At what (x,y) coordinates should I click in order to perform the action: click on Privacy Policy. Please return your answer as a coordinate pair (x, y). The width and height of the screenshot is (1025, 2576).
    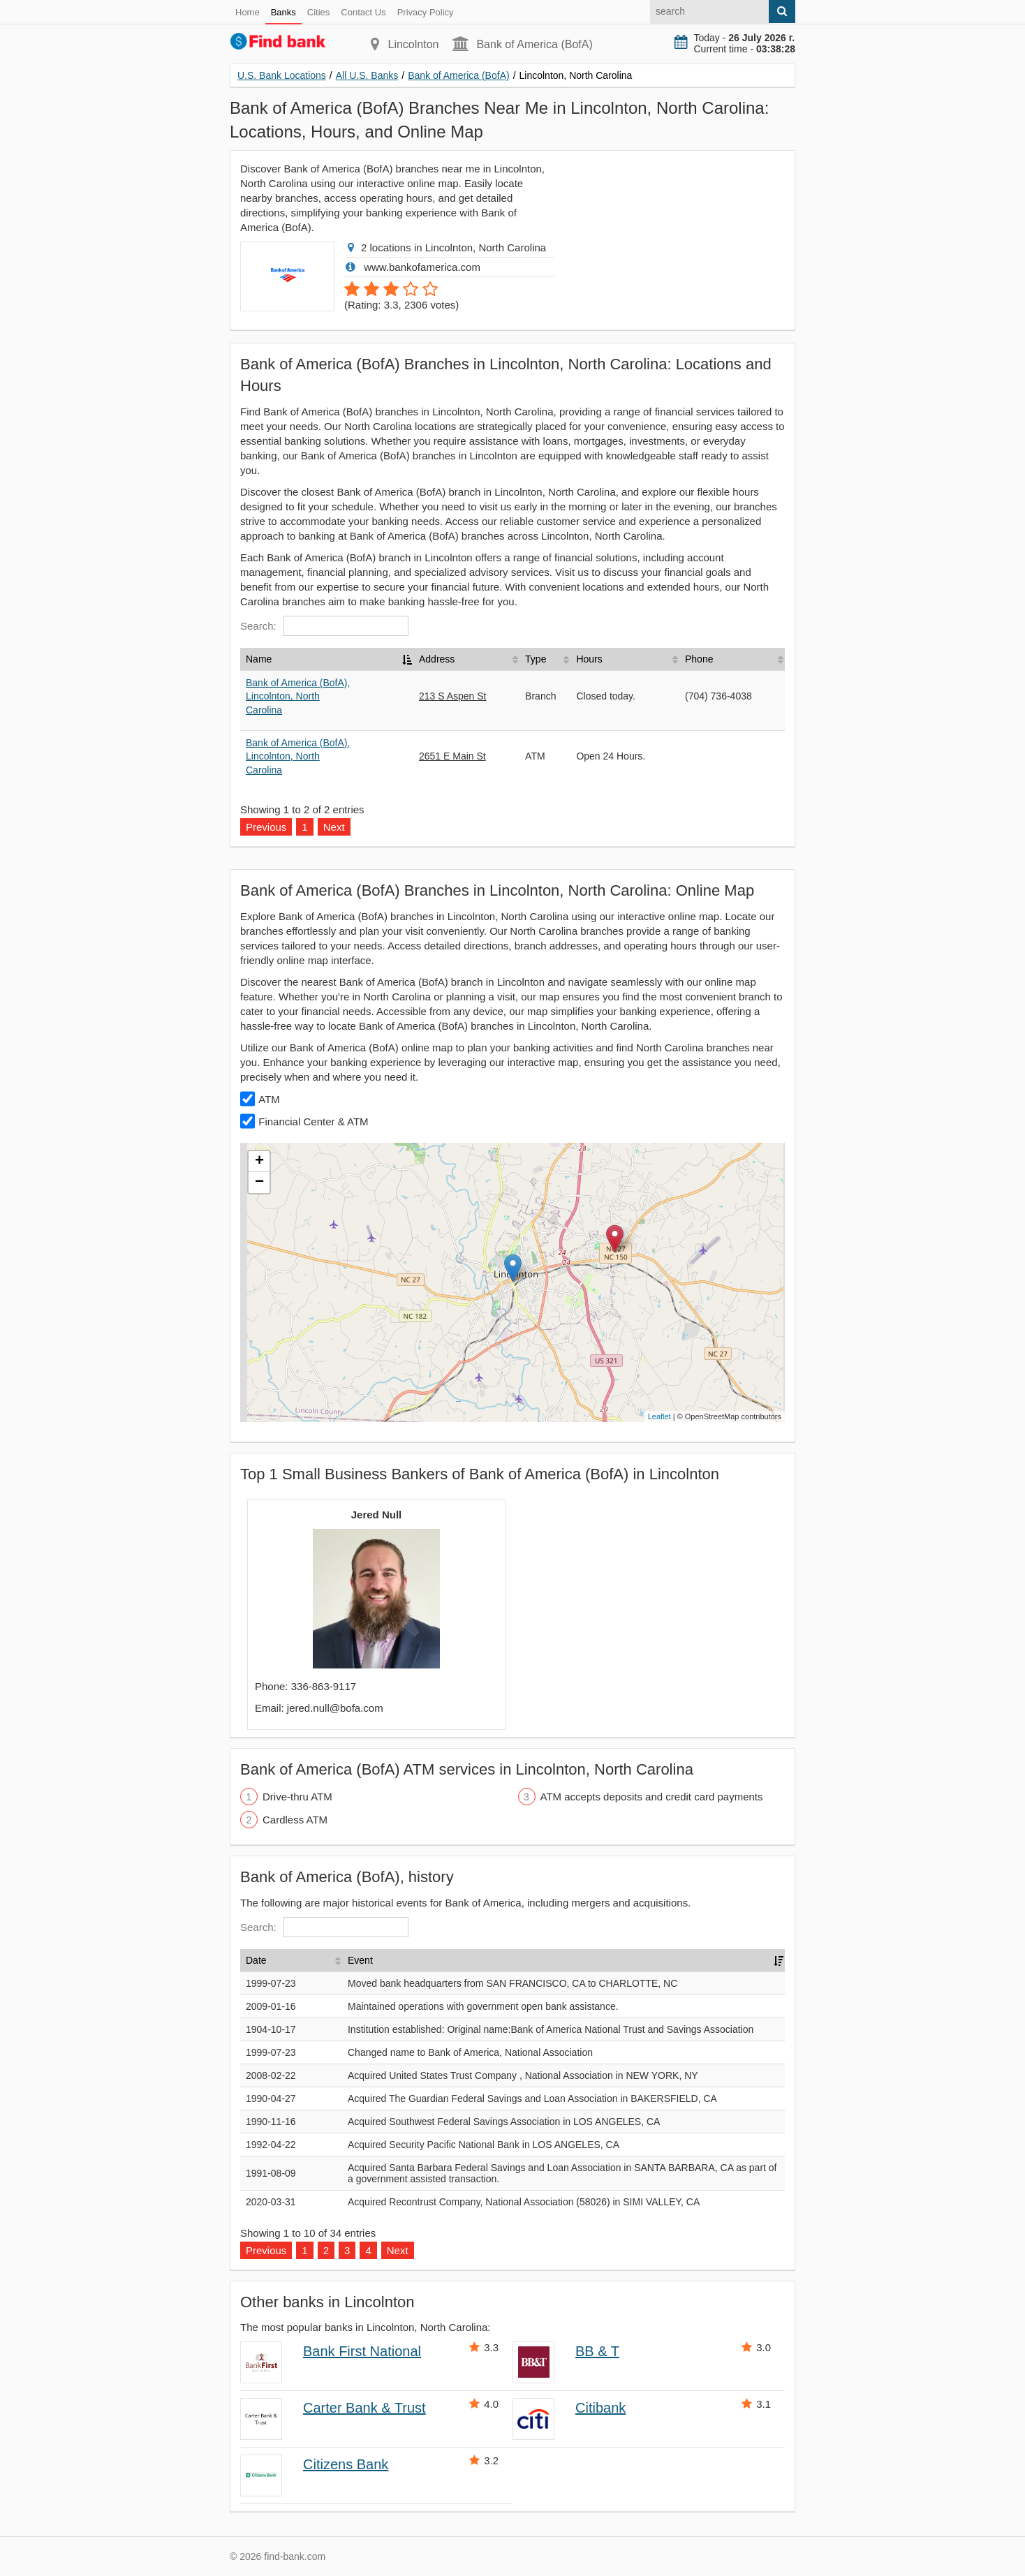
    Looking at the image, I should click on (425, 12).